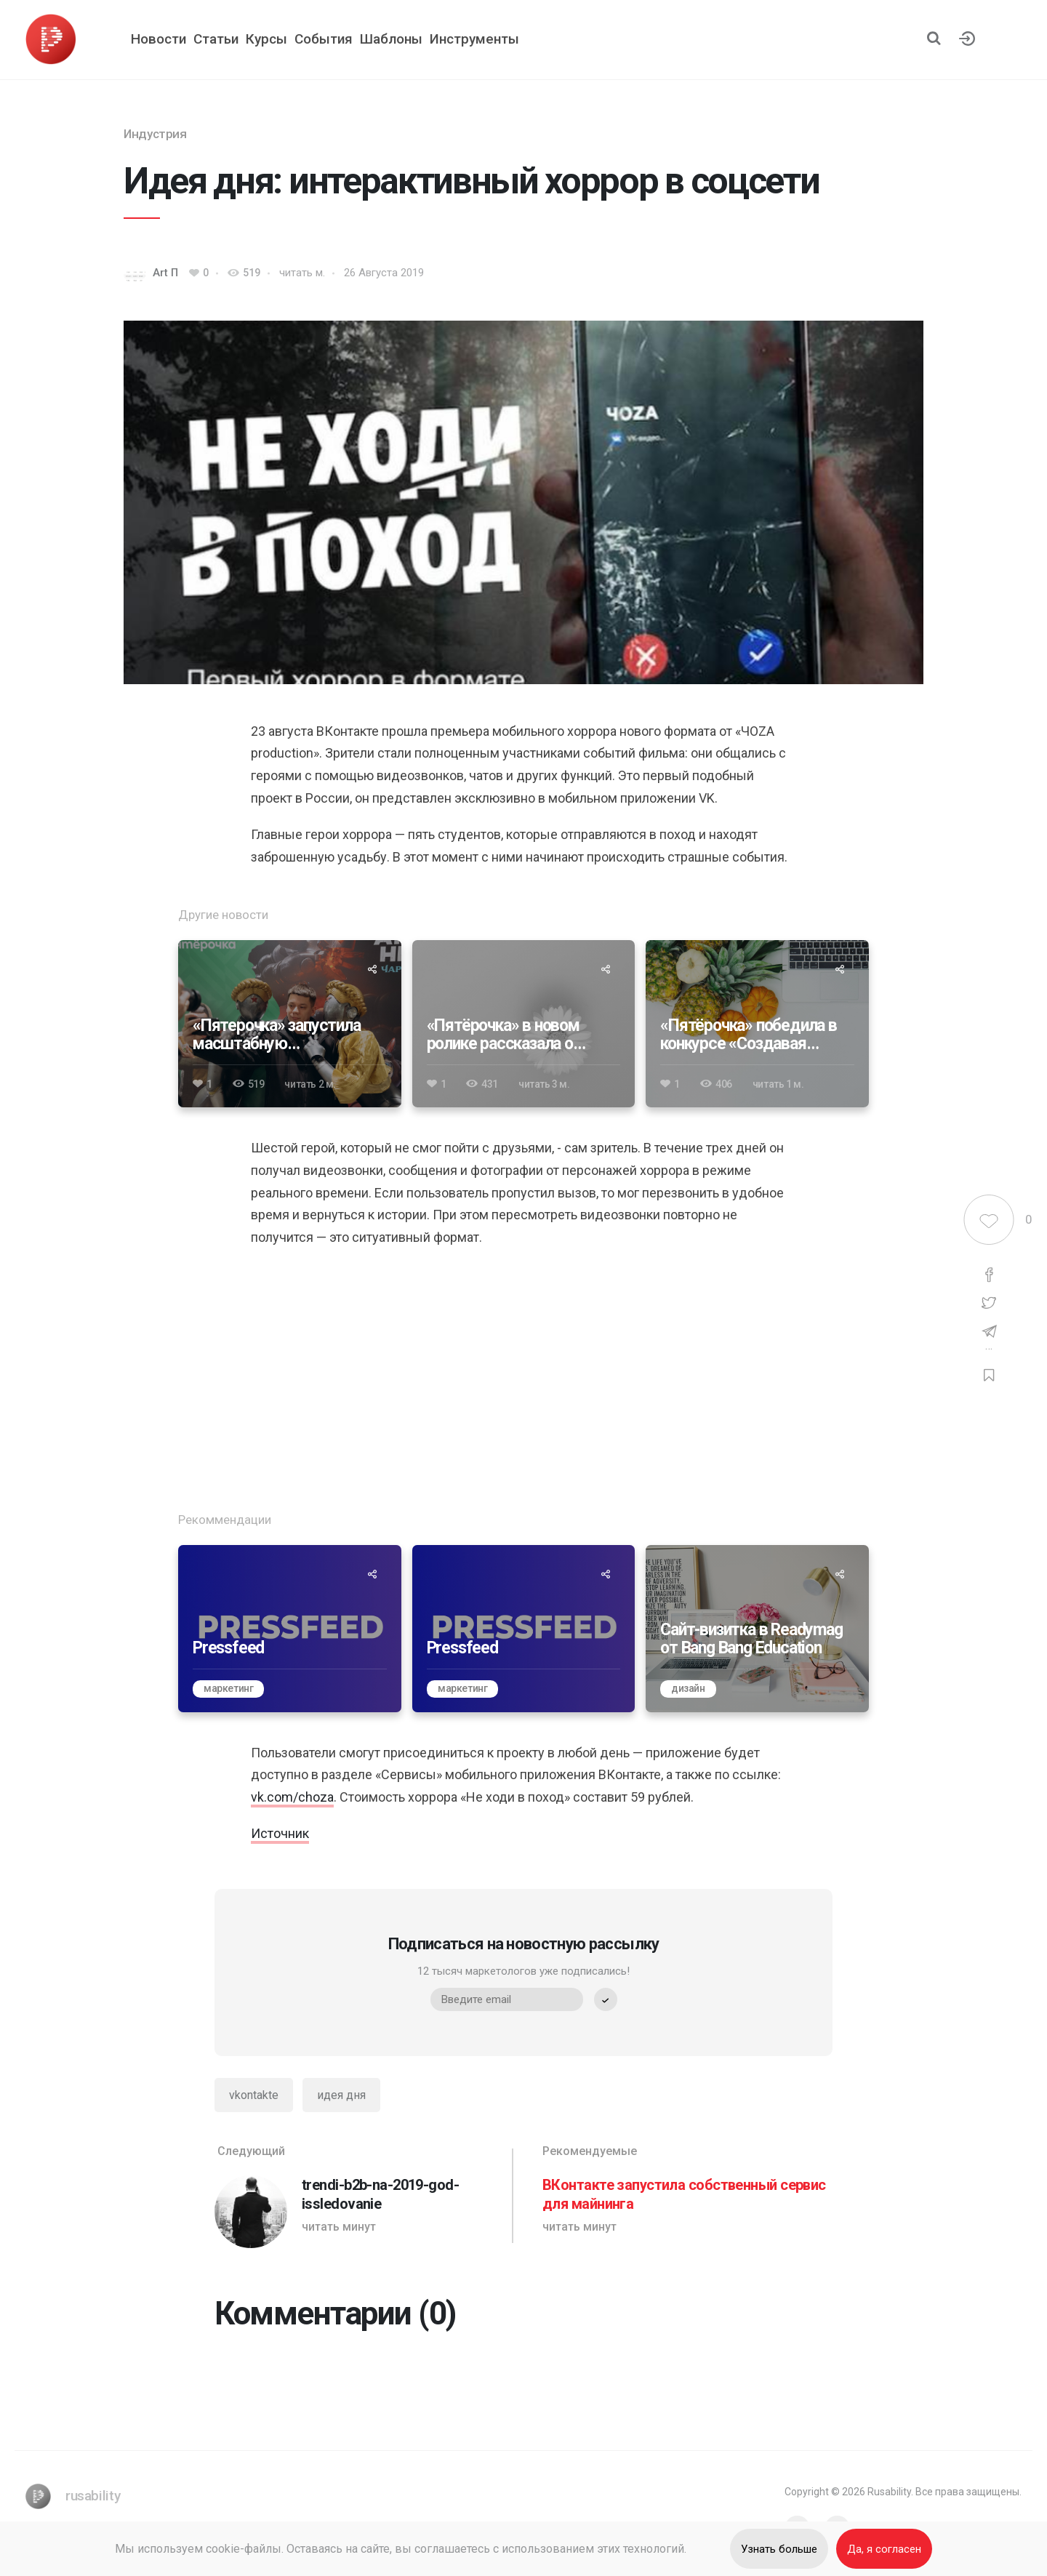 The image size is (1047, 2576). Describe the element at coordinates (757, 1628) in the screenshot. I see `[Сайт-визитка в Readymag от Bang Bang Education]` at that location.